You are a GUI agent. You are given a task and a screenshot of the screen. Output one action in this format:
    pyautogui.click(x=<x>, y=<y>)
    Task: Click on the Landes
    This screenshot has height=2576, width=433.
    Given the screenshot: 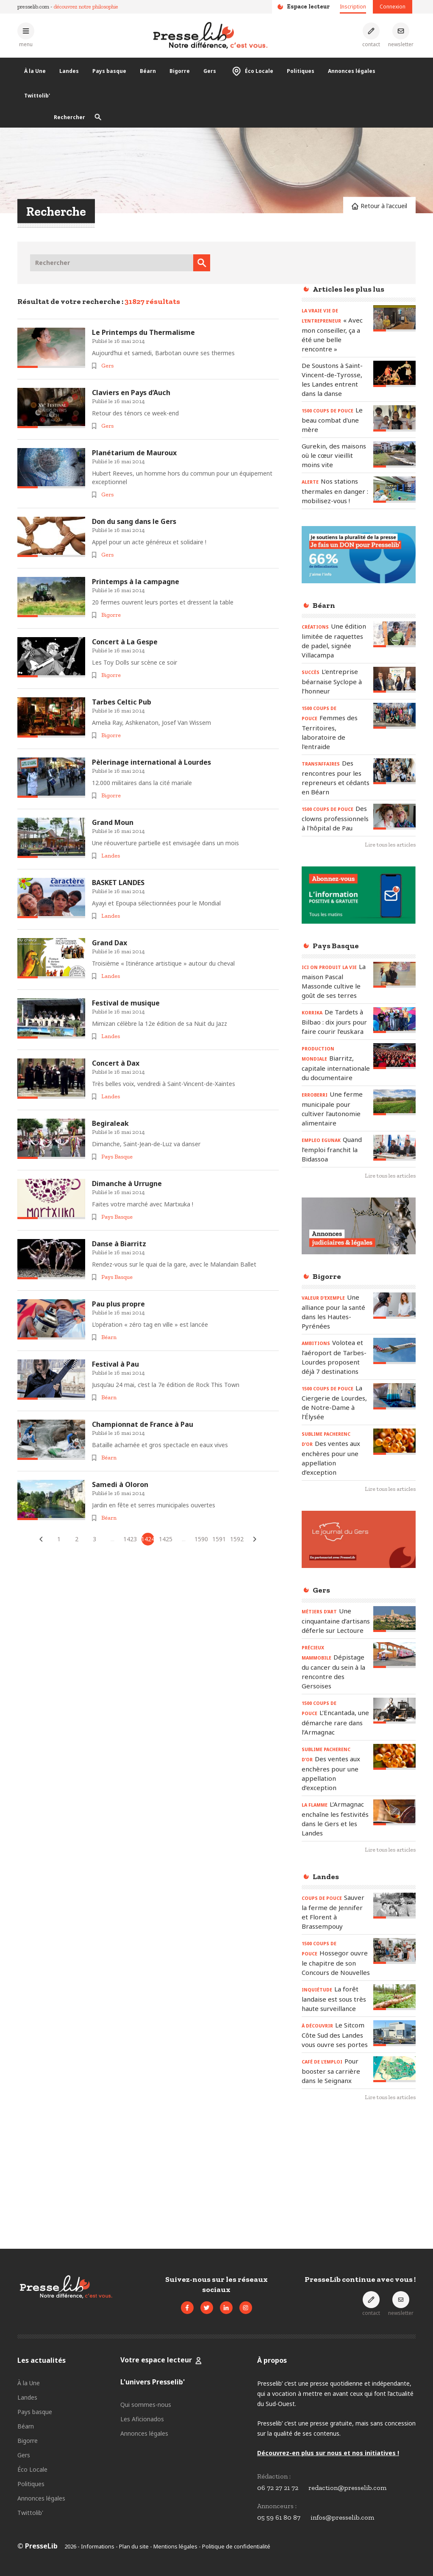 What is the action you would take?
    pyautogui.click(x=69, y=71)
    